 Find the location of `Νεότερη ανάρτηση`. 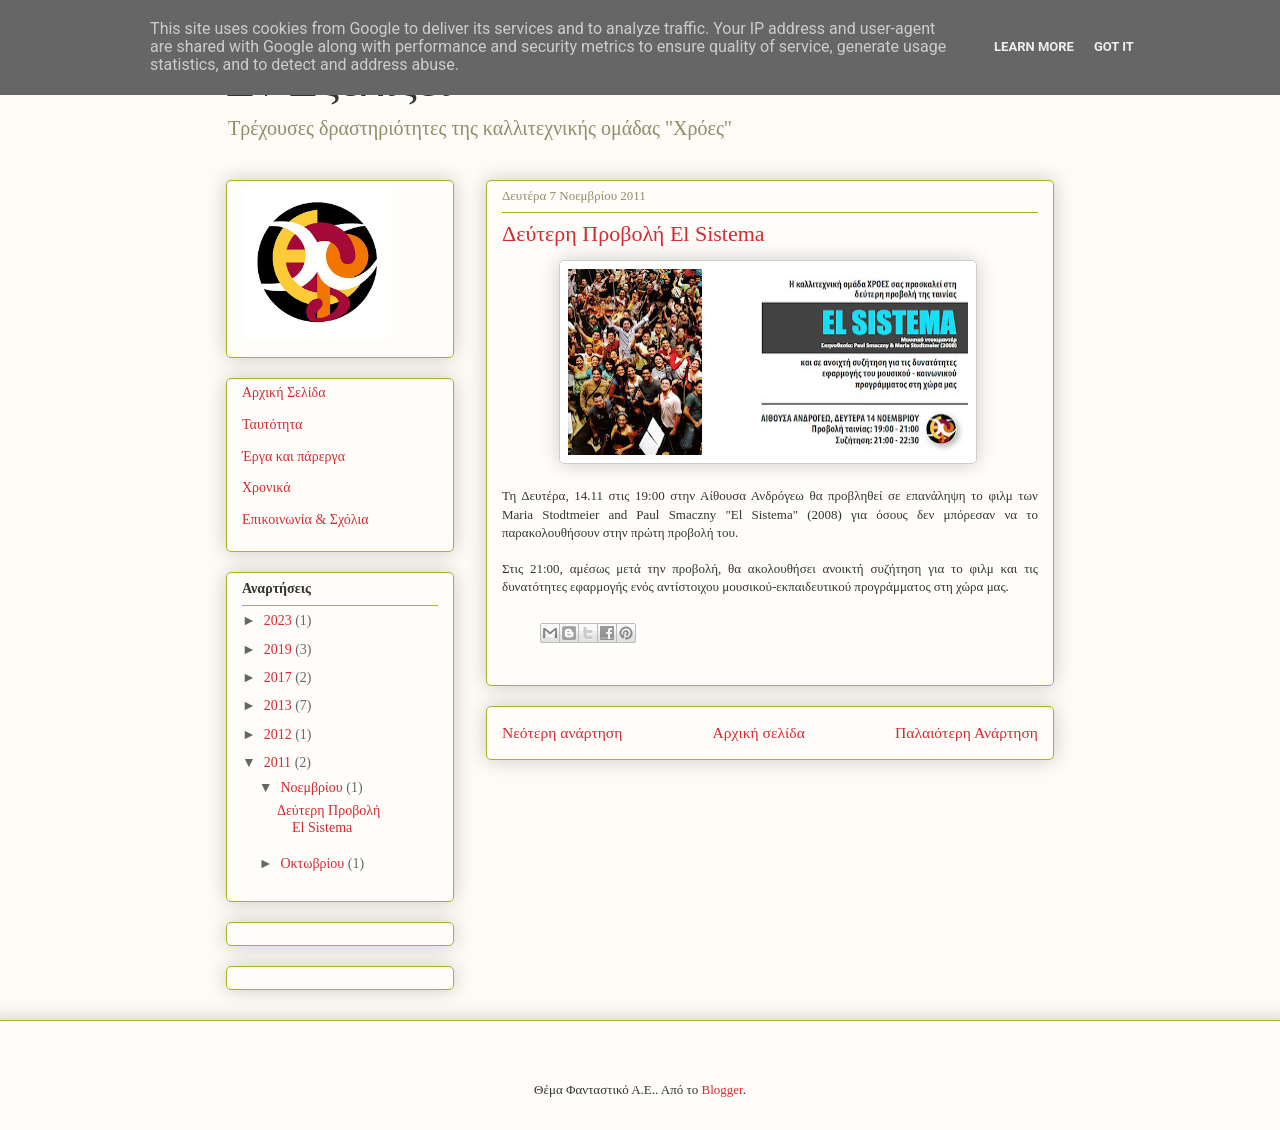

Νεότερη ανάρτηση is located at coordinates (562, 732).